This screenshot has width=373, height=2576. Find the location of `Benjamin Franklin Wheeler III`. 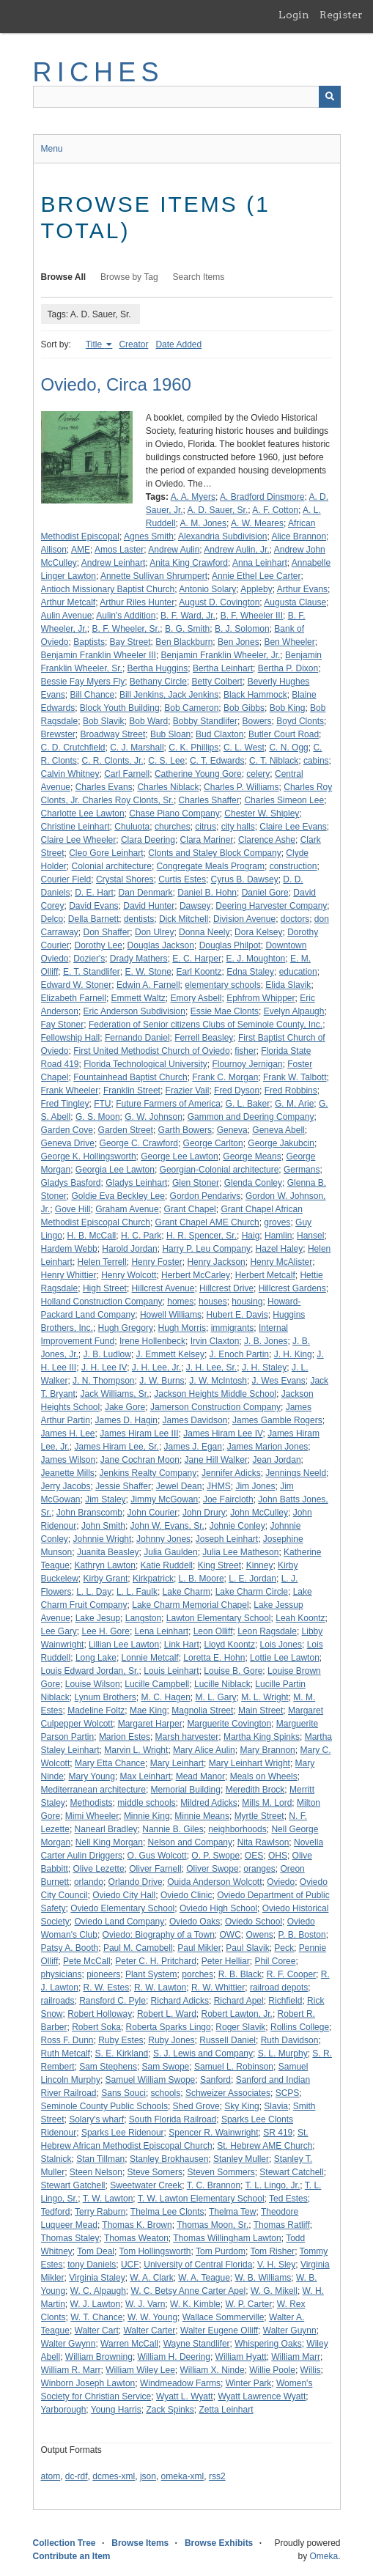

Benjamin Franklin Wheeler III is located at coordinates (98, 655).